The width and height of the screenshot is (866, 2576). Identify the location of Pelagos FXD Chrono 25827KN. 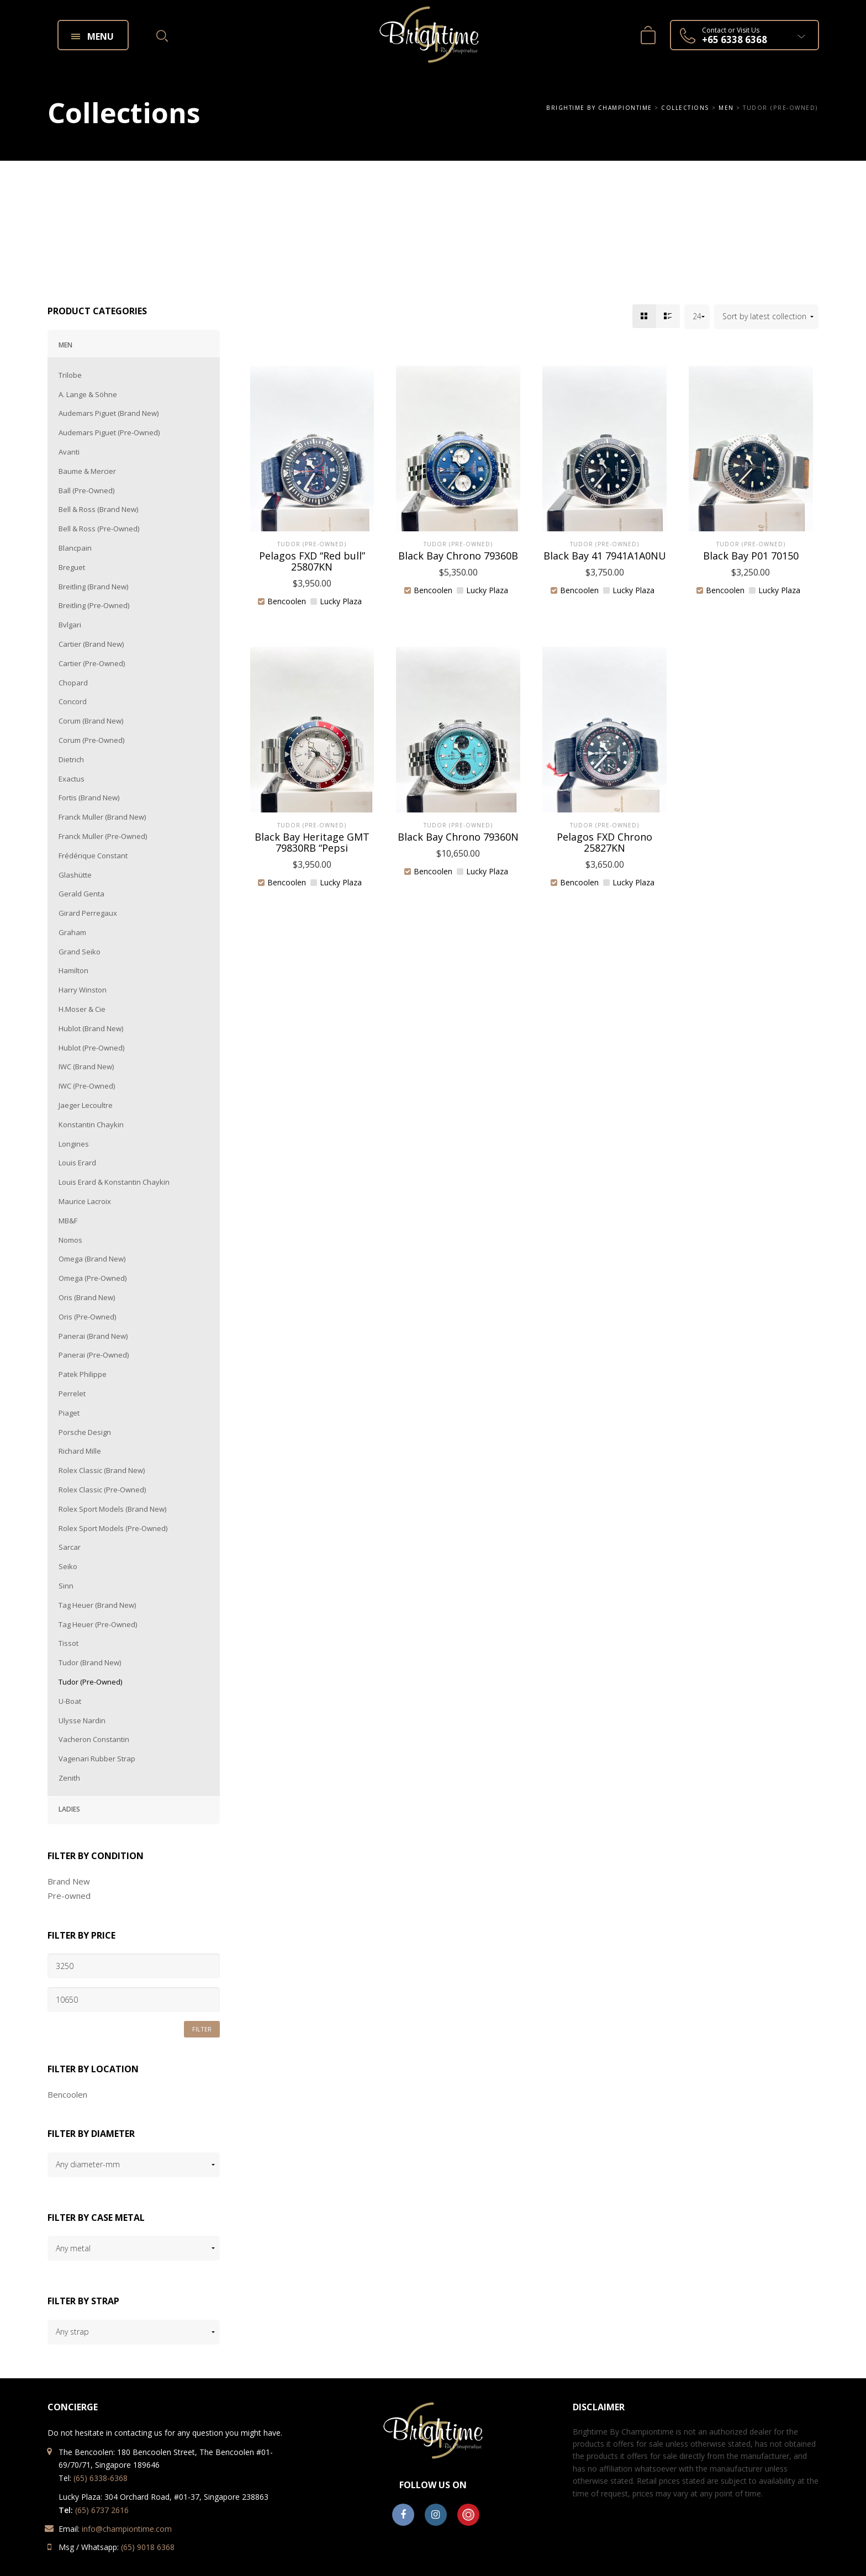
(604, 842).